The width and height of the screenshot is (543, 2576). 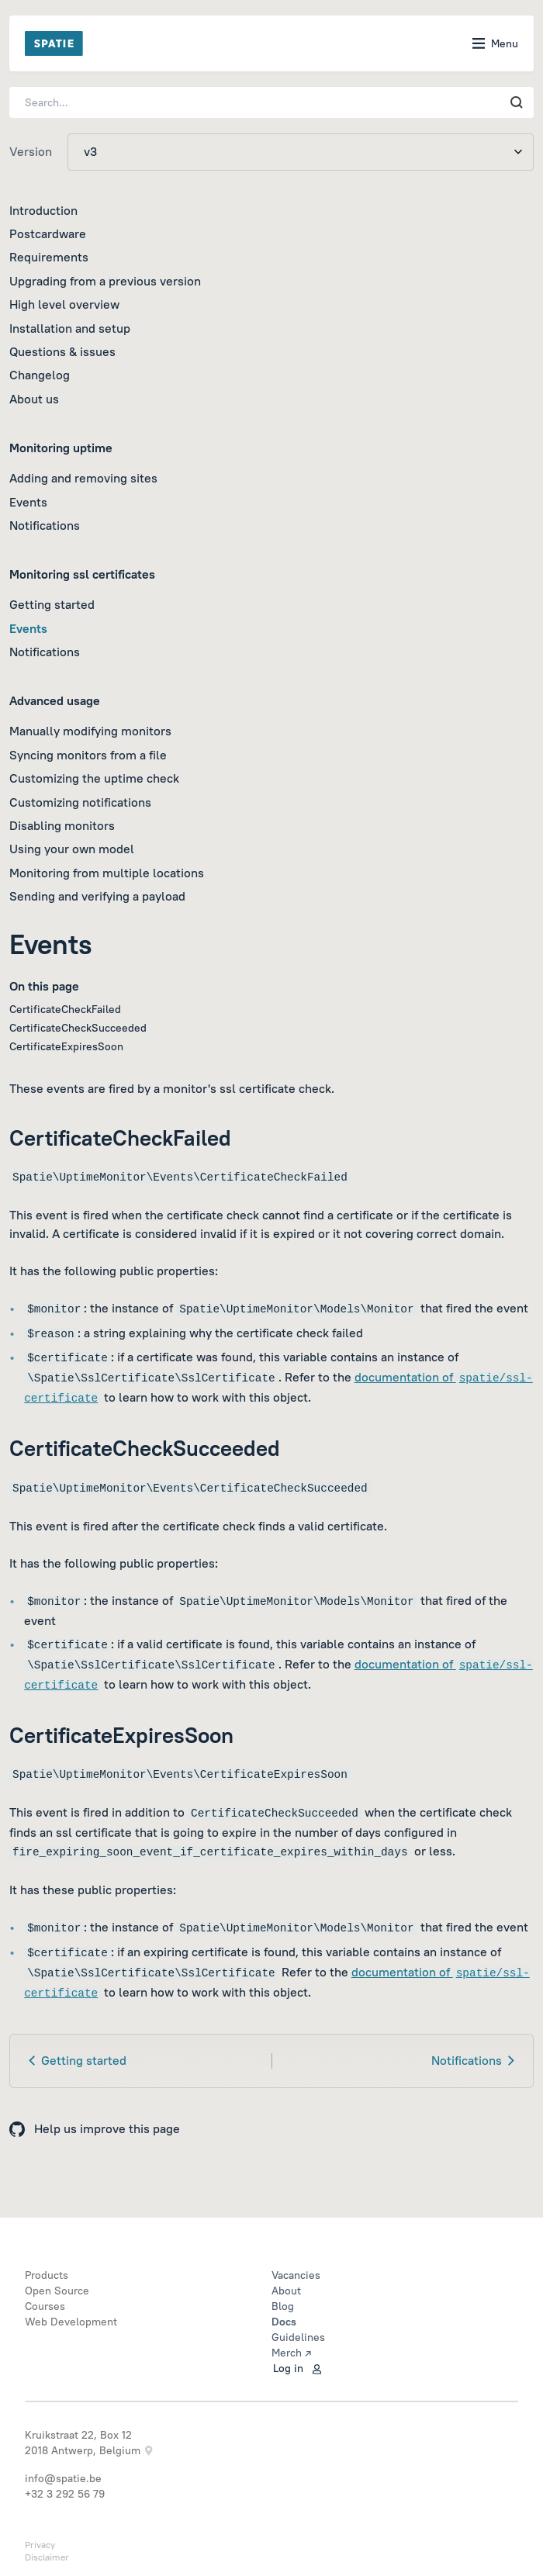 What do you see at coordinates (80, 802) in the screenshot?
I see `Customizing notifications` at bounding box center [80, 802].